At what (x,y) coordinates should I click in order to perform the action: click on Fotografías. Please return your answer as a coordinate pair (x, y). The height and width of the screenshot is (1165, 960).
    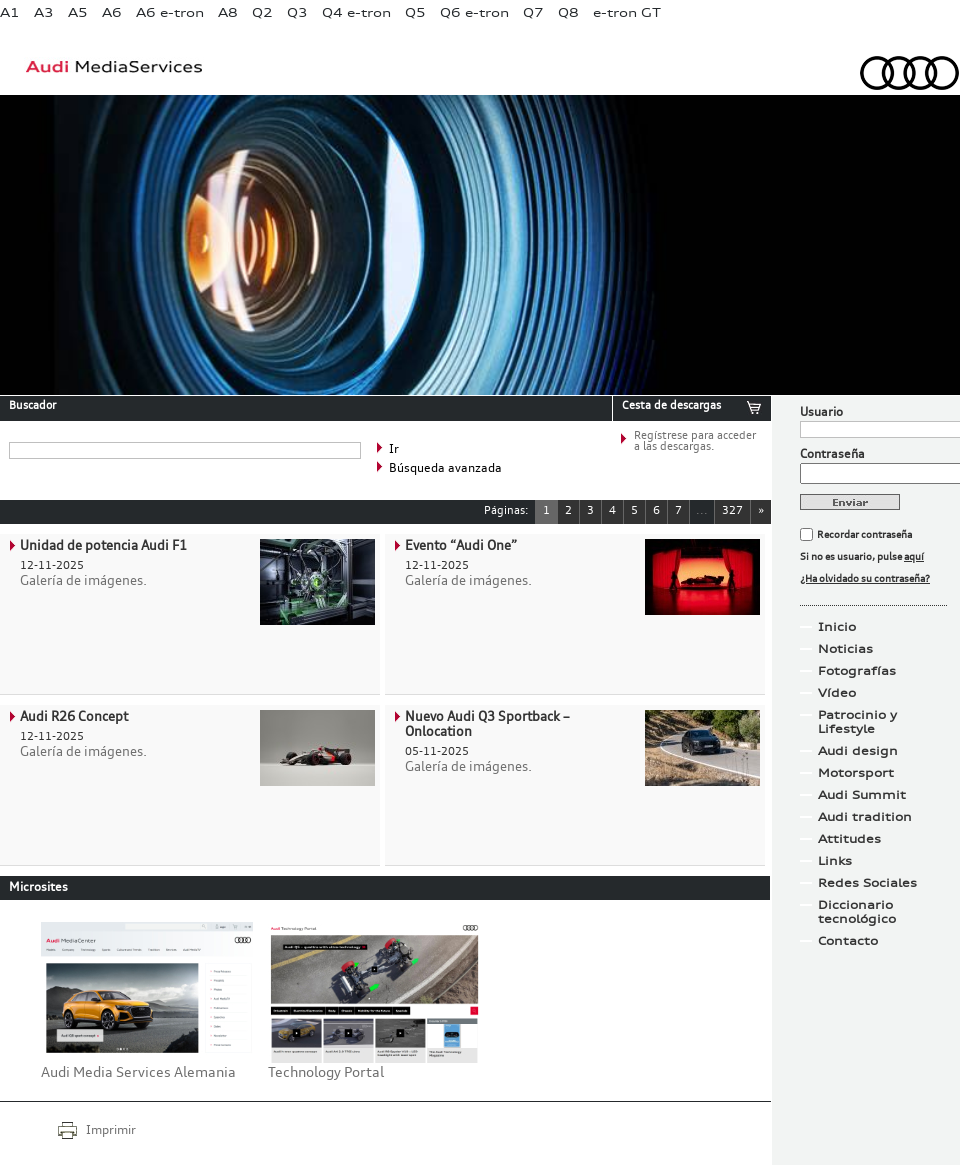
    Looking at the image, I should click on (857, 671).